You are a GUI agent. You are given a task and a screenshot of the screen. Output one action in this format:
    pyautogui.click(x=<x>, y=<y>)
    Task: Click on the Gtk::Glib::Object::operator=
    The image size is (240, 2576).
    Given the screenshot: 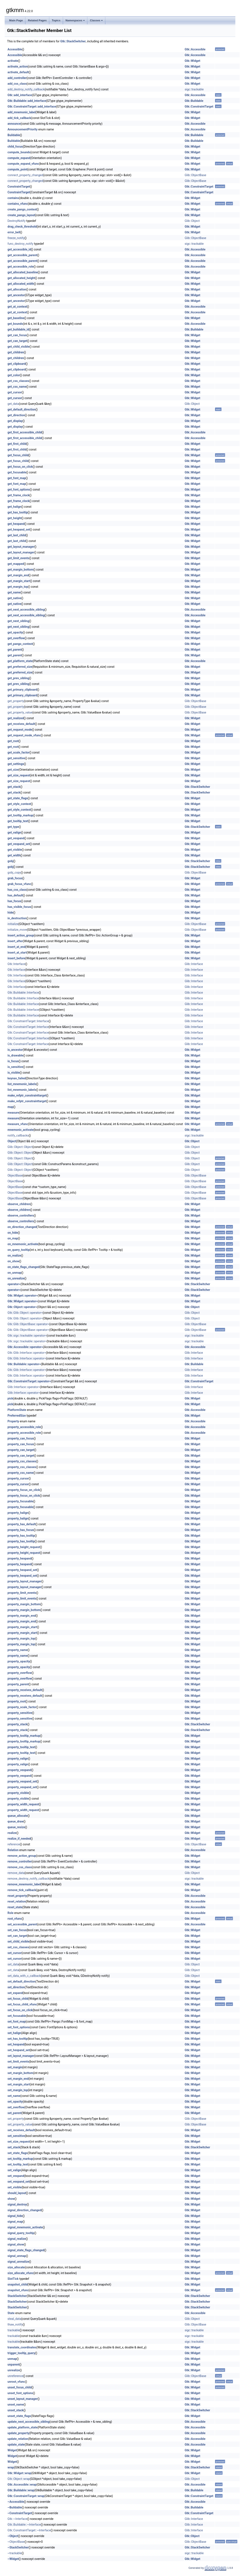 What is the action you would take?
    pyautogui.click(x=25, y=1312)
    